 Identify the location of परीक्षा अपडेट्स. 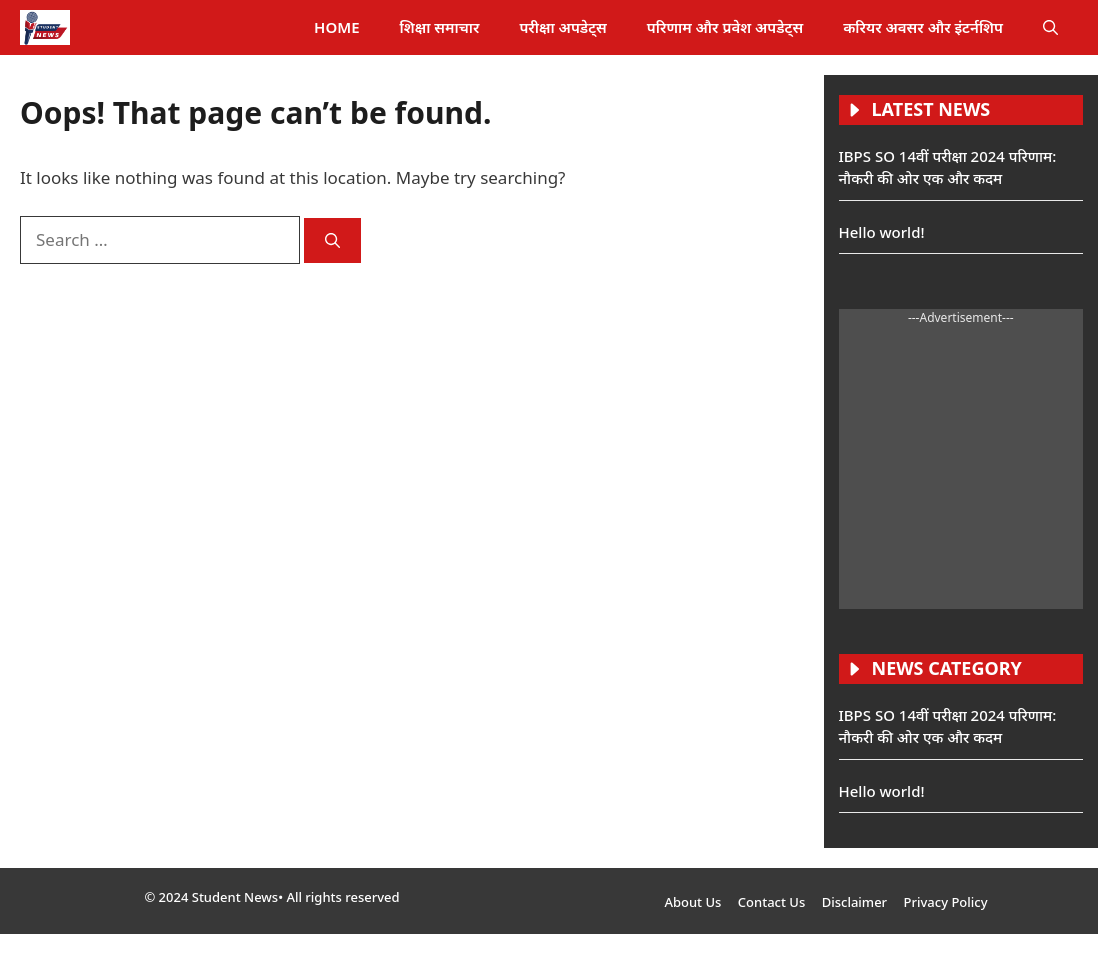
(562, 27).